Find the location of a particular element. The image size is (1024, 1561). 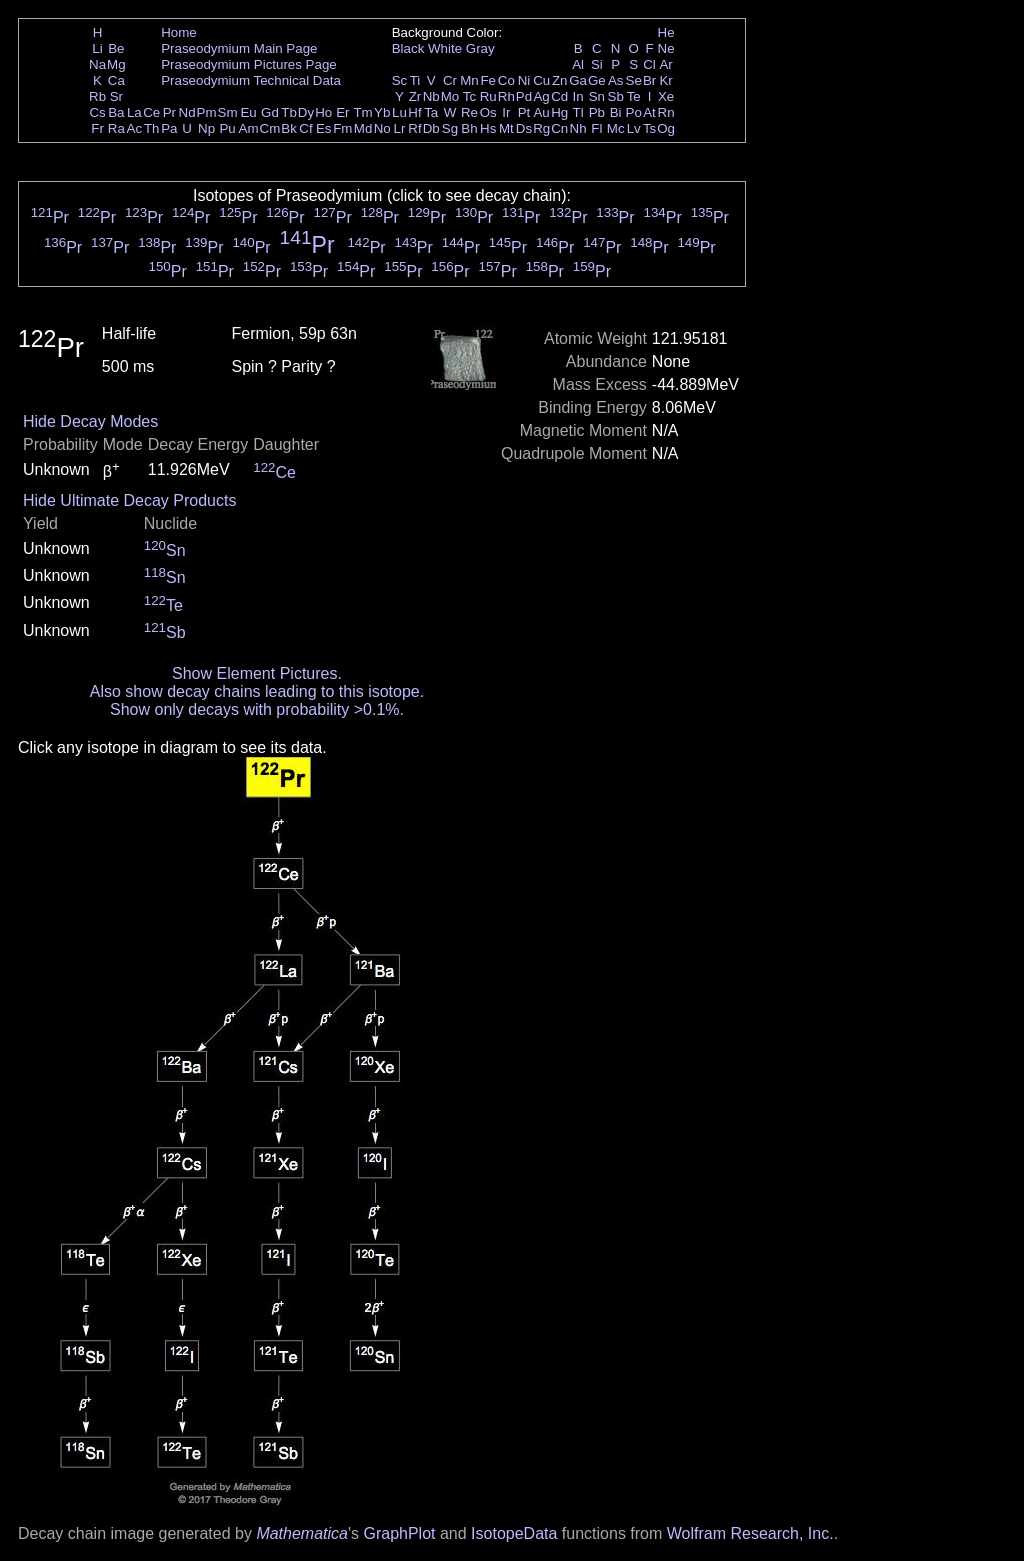

Cm is located at coordinates (270, 128).